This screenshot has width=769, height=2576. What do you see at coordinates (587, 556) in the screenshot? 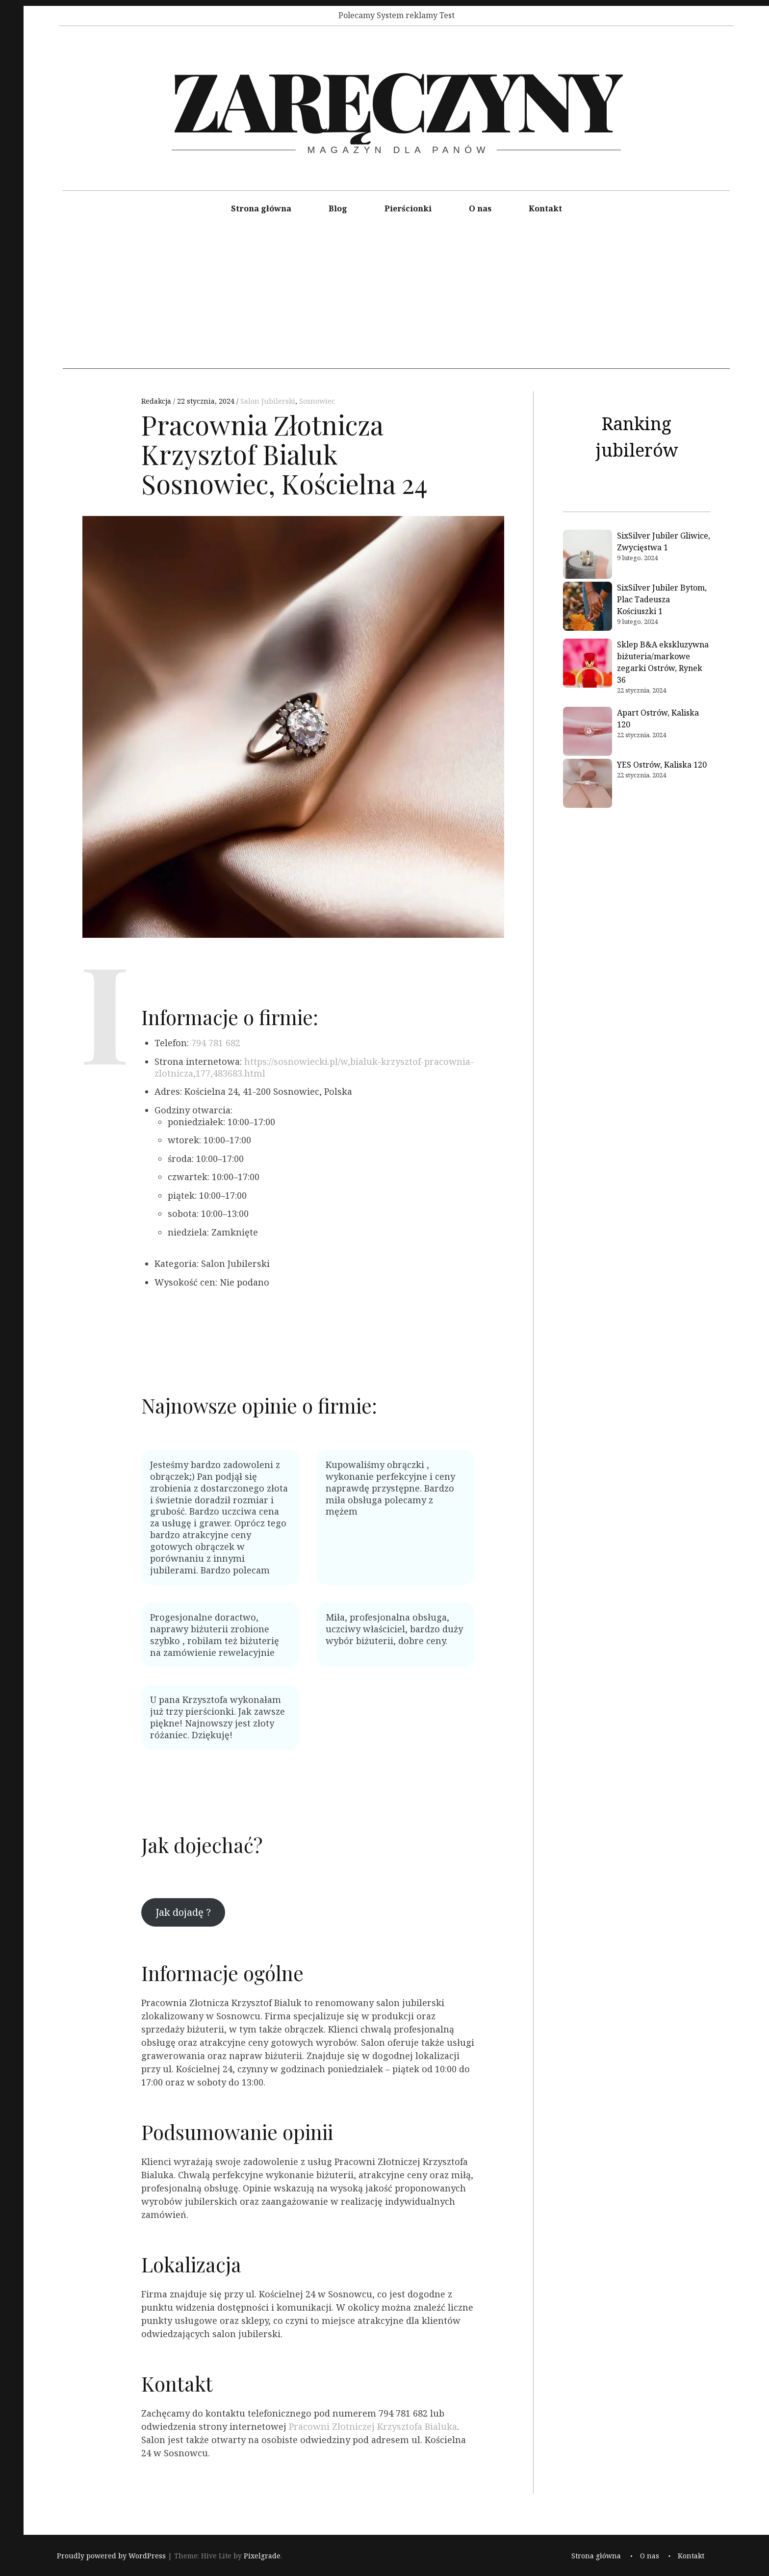
I see `[SixSilver Jubiler Gliwice, Zwycięstwa 1]` at bounding box center [587, 556].